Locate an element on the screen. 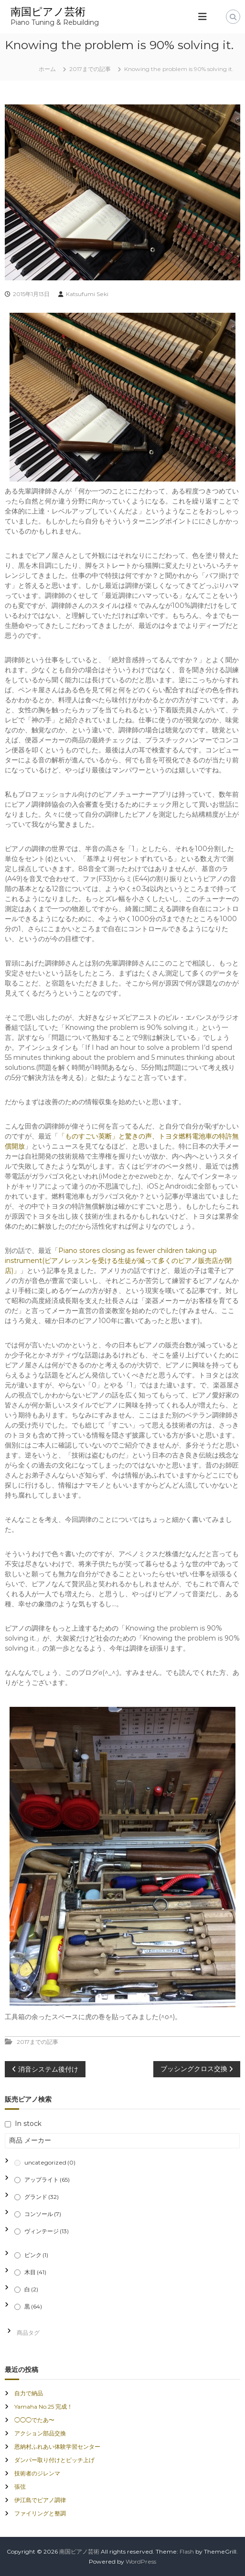 This screenshot has width=245, height=2576. 恩納村ふれあい体験学習センター is located at coordinates (57, 2446).